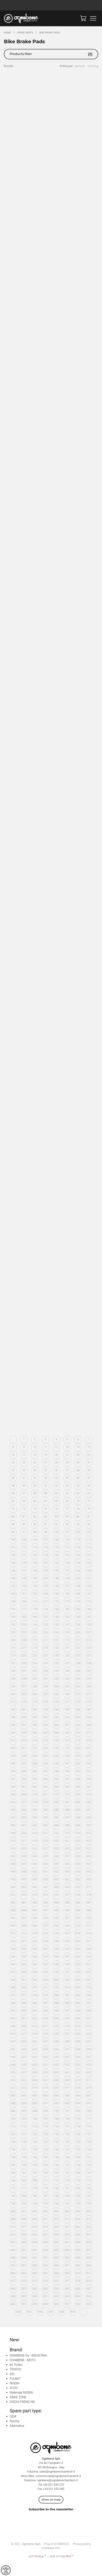 The image size is (102, 2576). Describe the element at coordinates (24, 1535) in the screenshot. I see `89` at that location.